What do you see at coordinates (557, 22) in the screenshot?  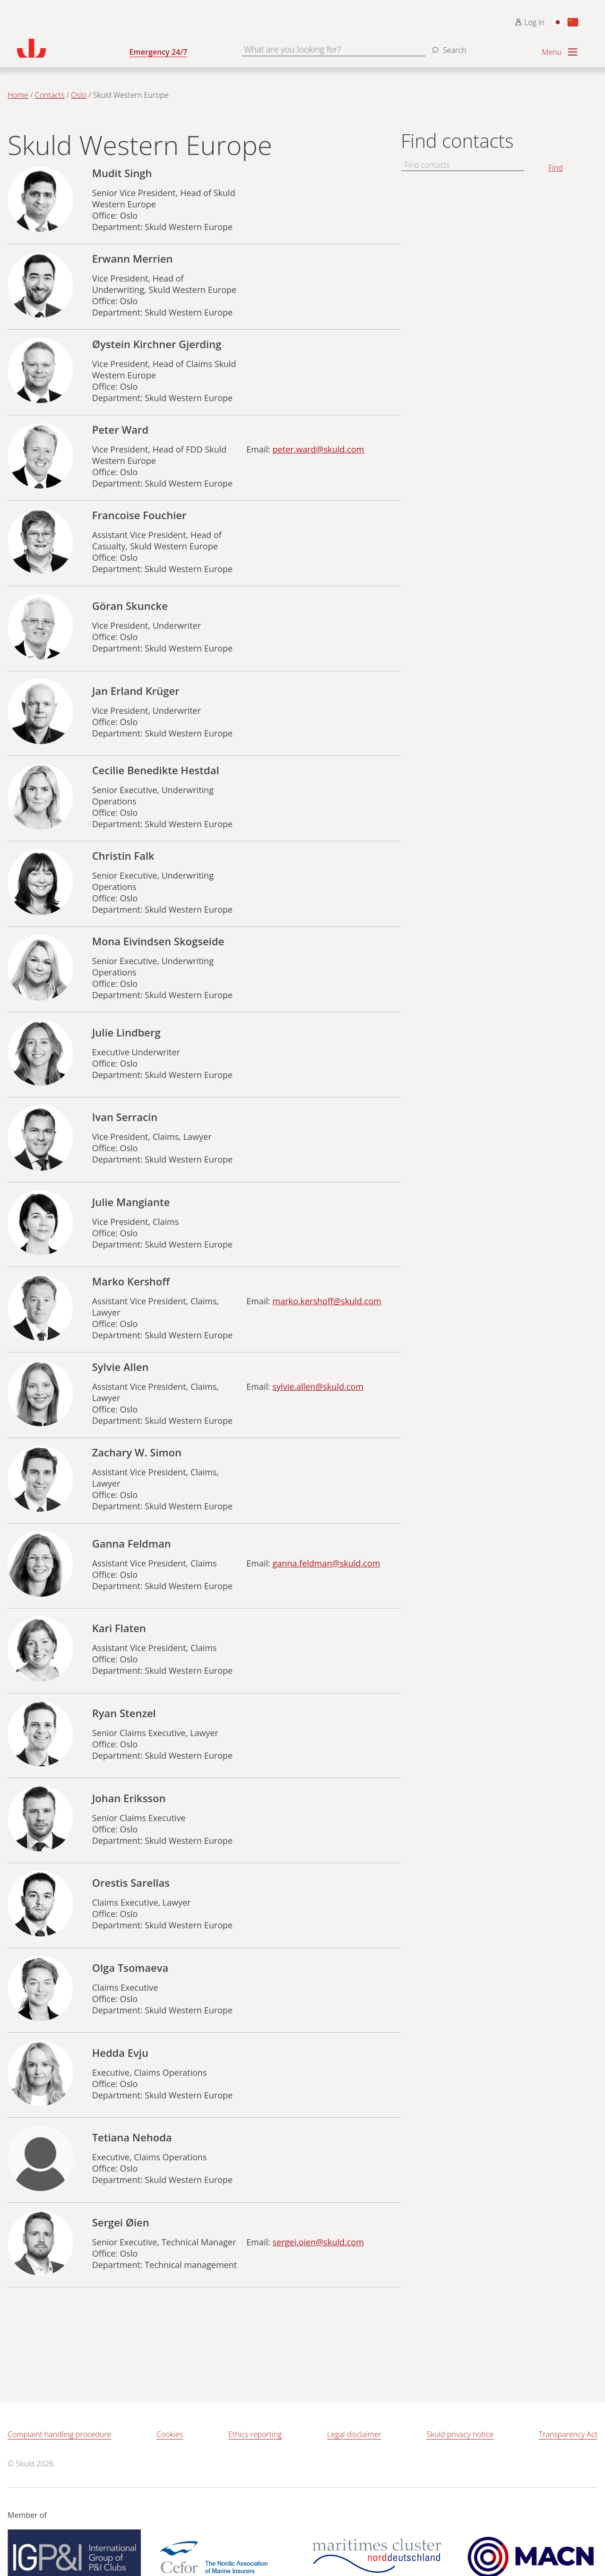 I see `[Switch to Japanese]` at bounding box center [557, 22].